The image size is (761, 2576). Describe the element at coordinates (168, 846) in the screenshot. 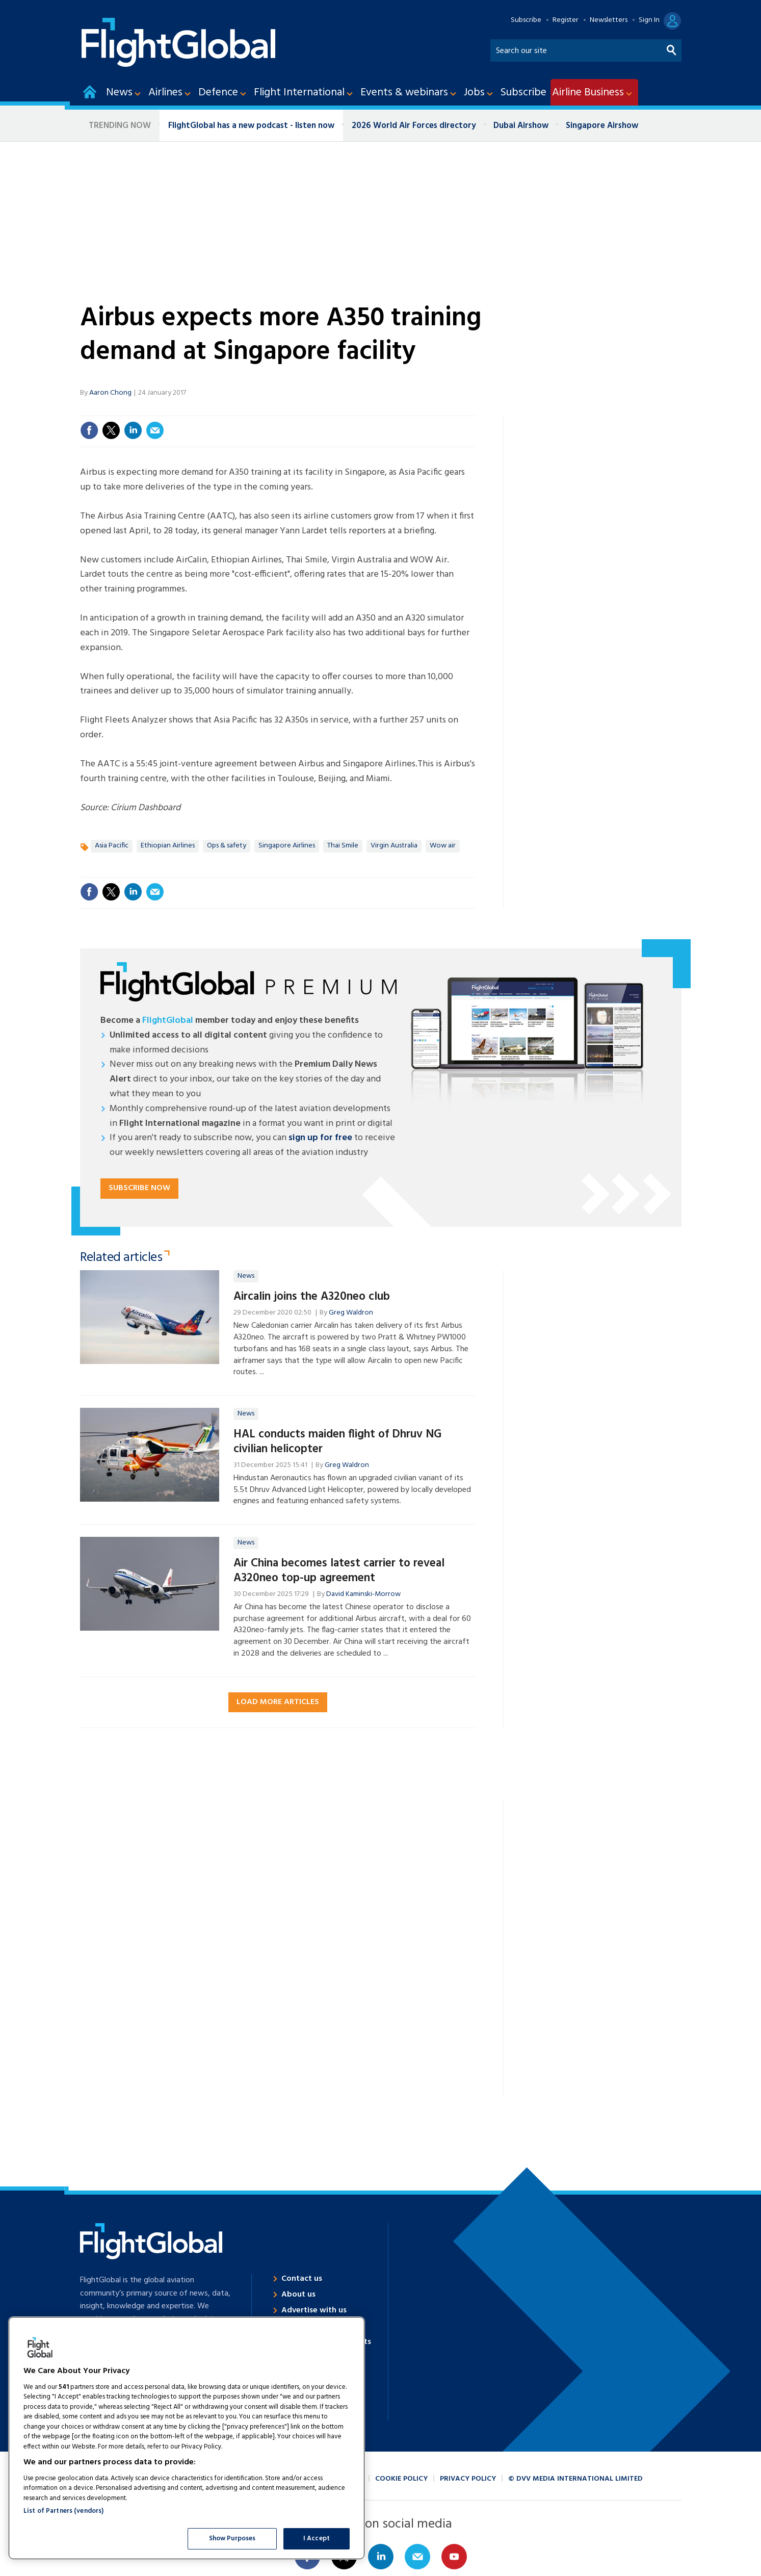

I see `Ethiopian Airlines` at that location.